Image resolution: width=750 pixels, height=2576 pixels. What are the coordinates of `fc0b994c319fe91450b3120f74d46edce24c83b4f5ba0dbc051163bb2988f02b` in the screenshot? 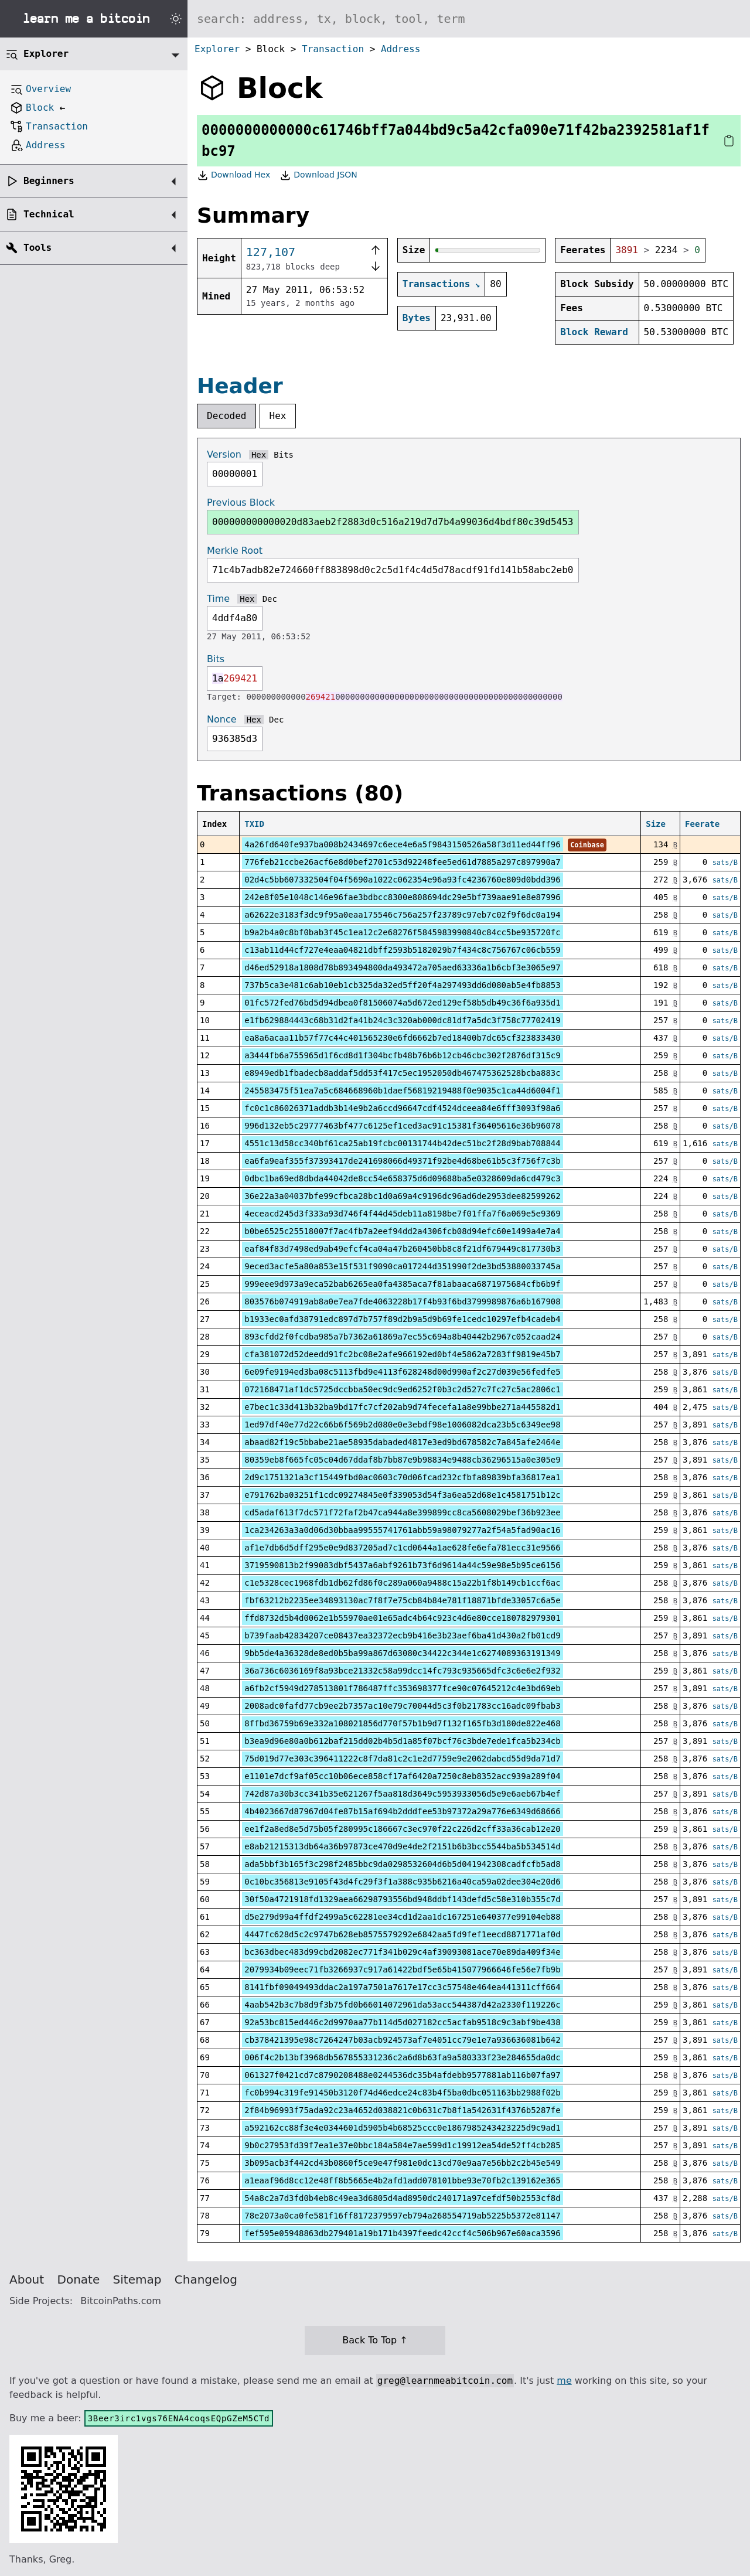 It's located at (402, 2092).